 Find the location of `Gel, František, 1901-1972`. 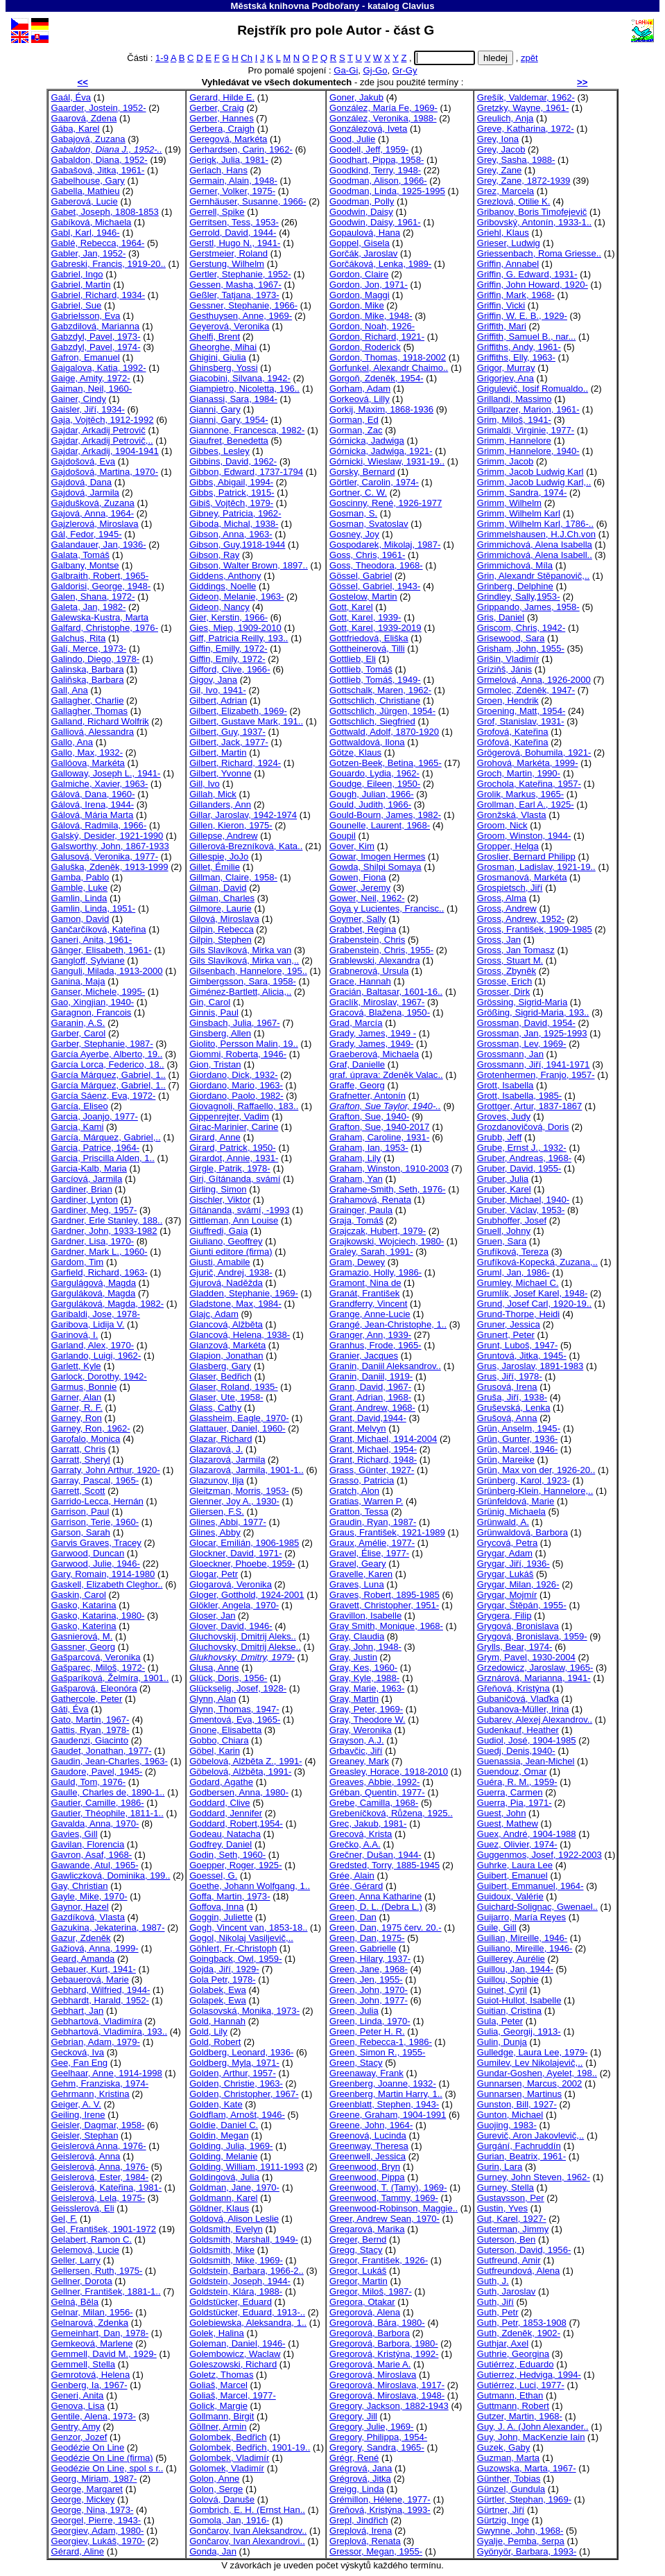

Gel, František, 1901-1972 is located at coordinates (104, 2229).